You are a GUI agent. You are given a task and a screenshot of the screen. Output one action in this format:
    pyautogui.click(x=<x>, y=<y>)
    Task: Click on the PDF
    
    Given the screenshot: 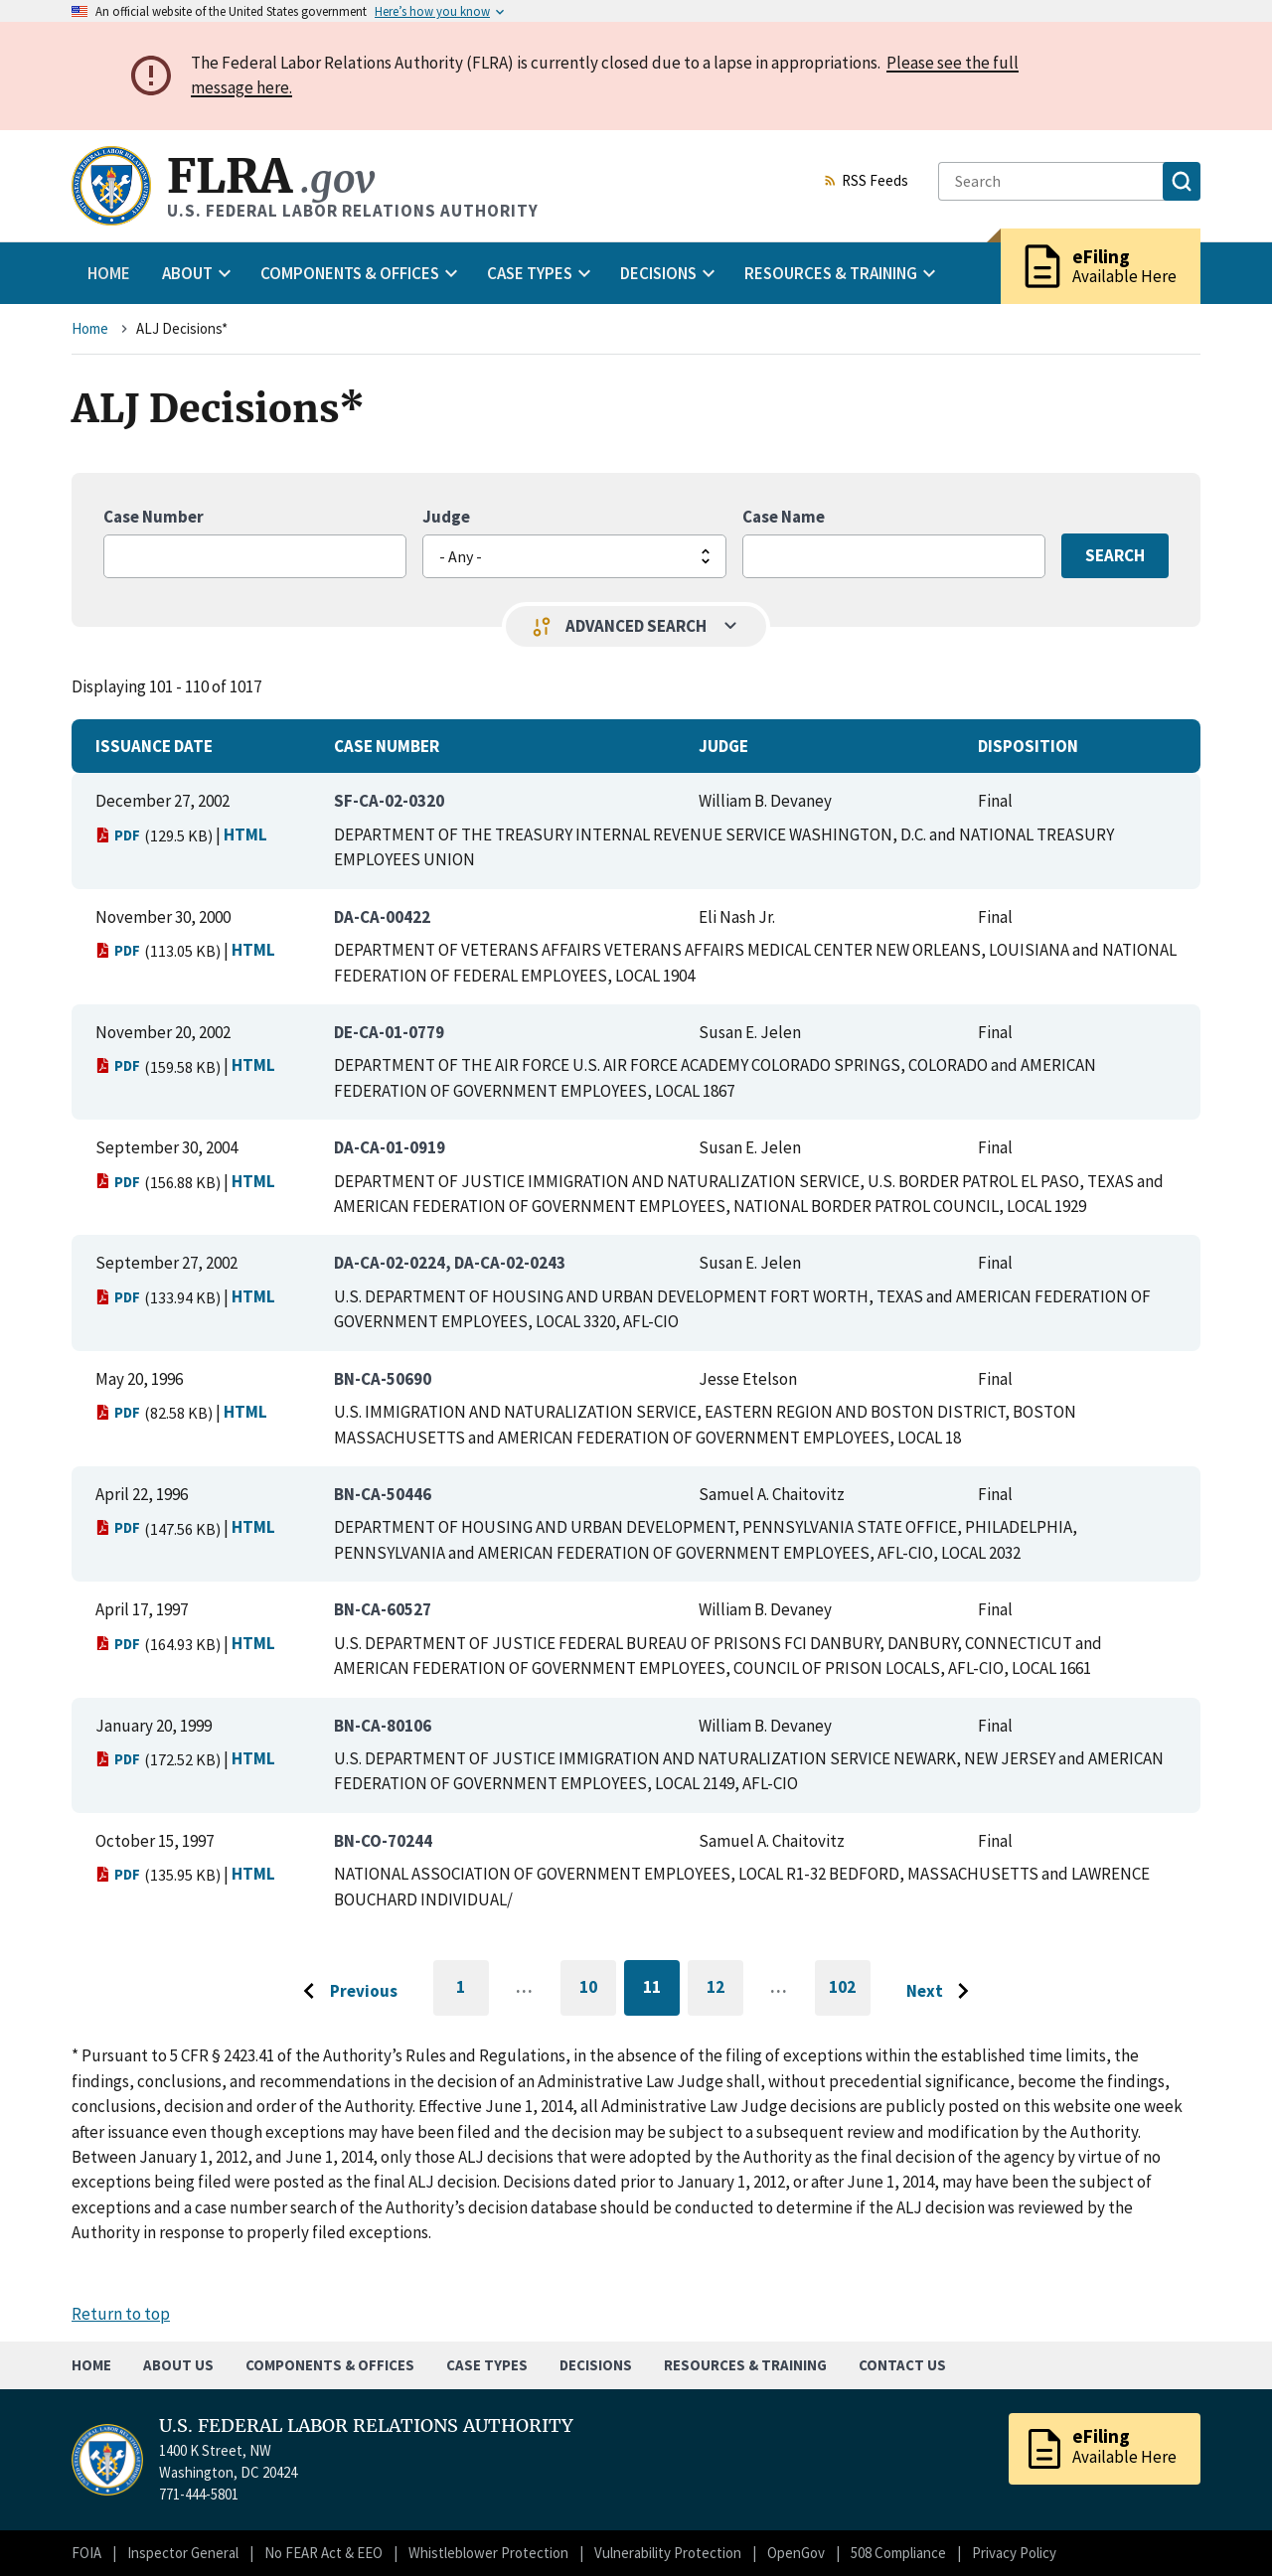 What is the action you would take?
    pyautogui.click(x=117, y=835)
    